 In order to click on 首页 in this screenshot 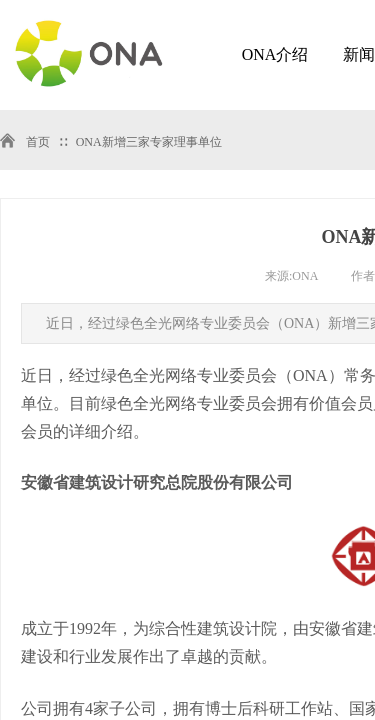, I will do `click(38, 142)`.